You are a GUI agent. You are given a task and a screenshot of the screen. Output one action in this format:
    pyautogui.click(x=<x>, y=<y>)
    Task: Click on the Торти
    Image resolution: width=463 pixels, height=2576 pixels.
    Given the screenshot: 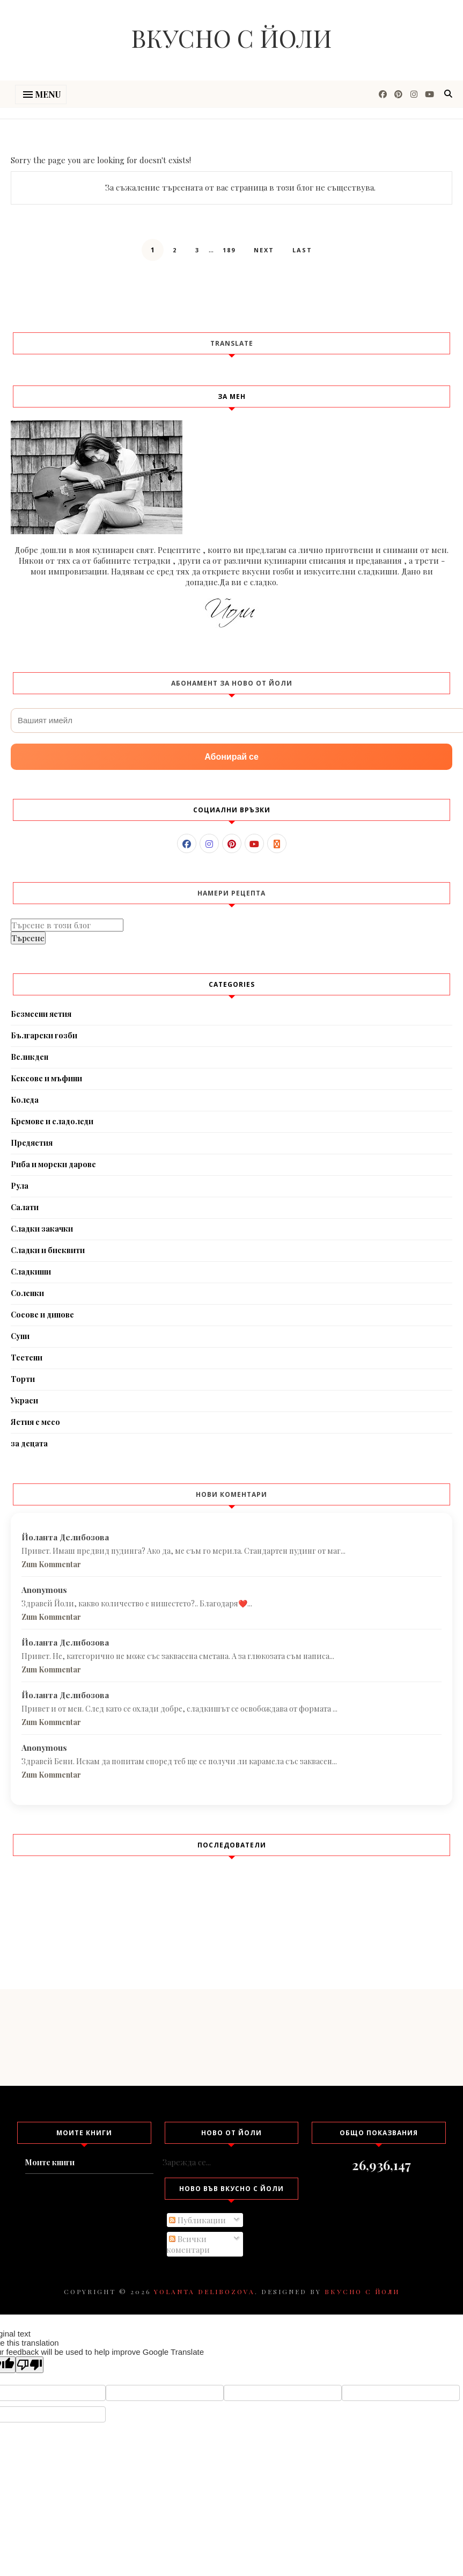 What is the action you would take?
    pyautogui.click(x=23, y=1379)
    